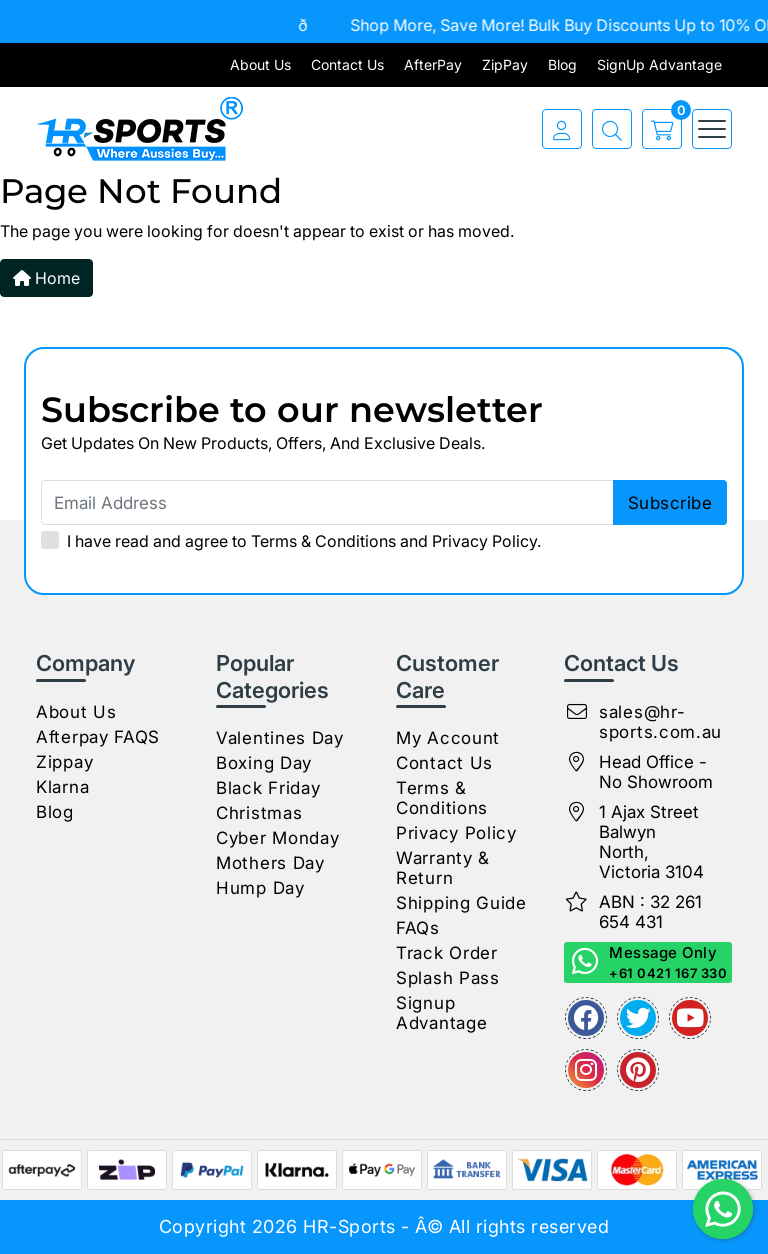  I want to click on Warranty & Return, so click(443, 868).